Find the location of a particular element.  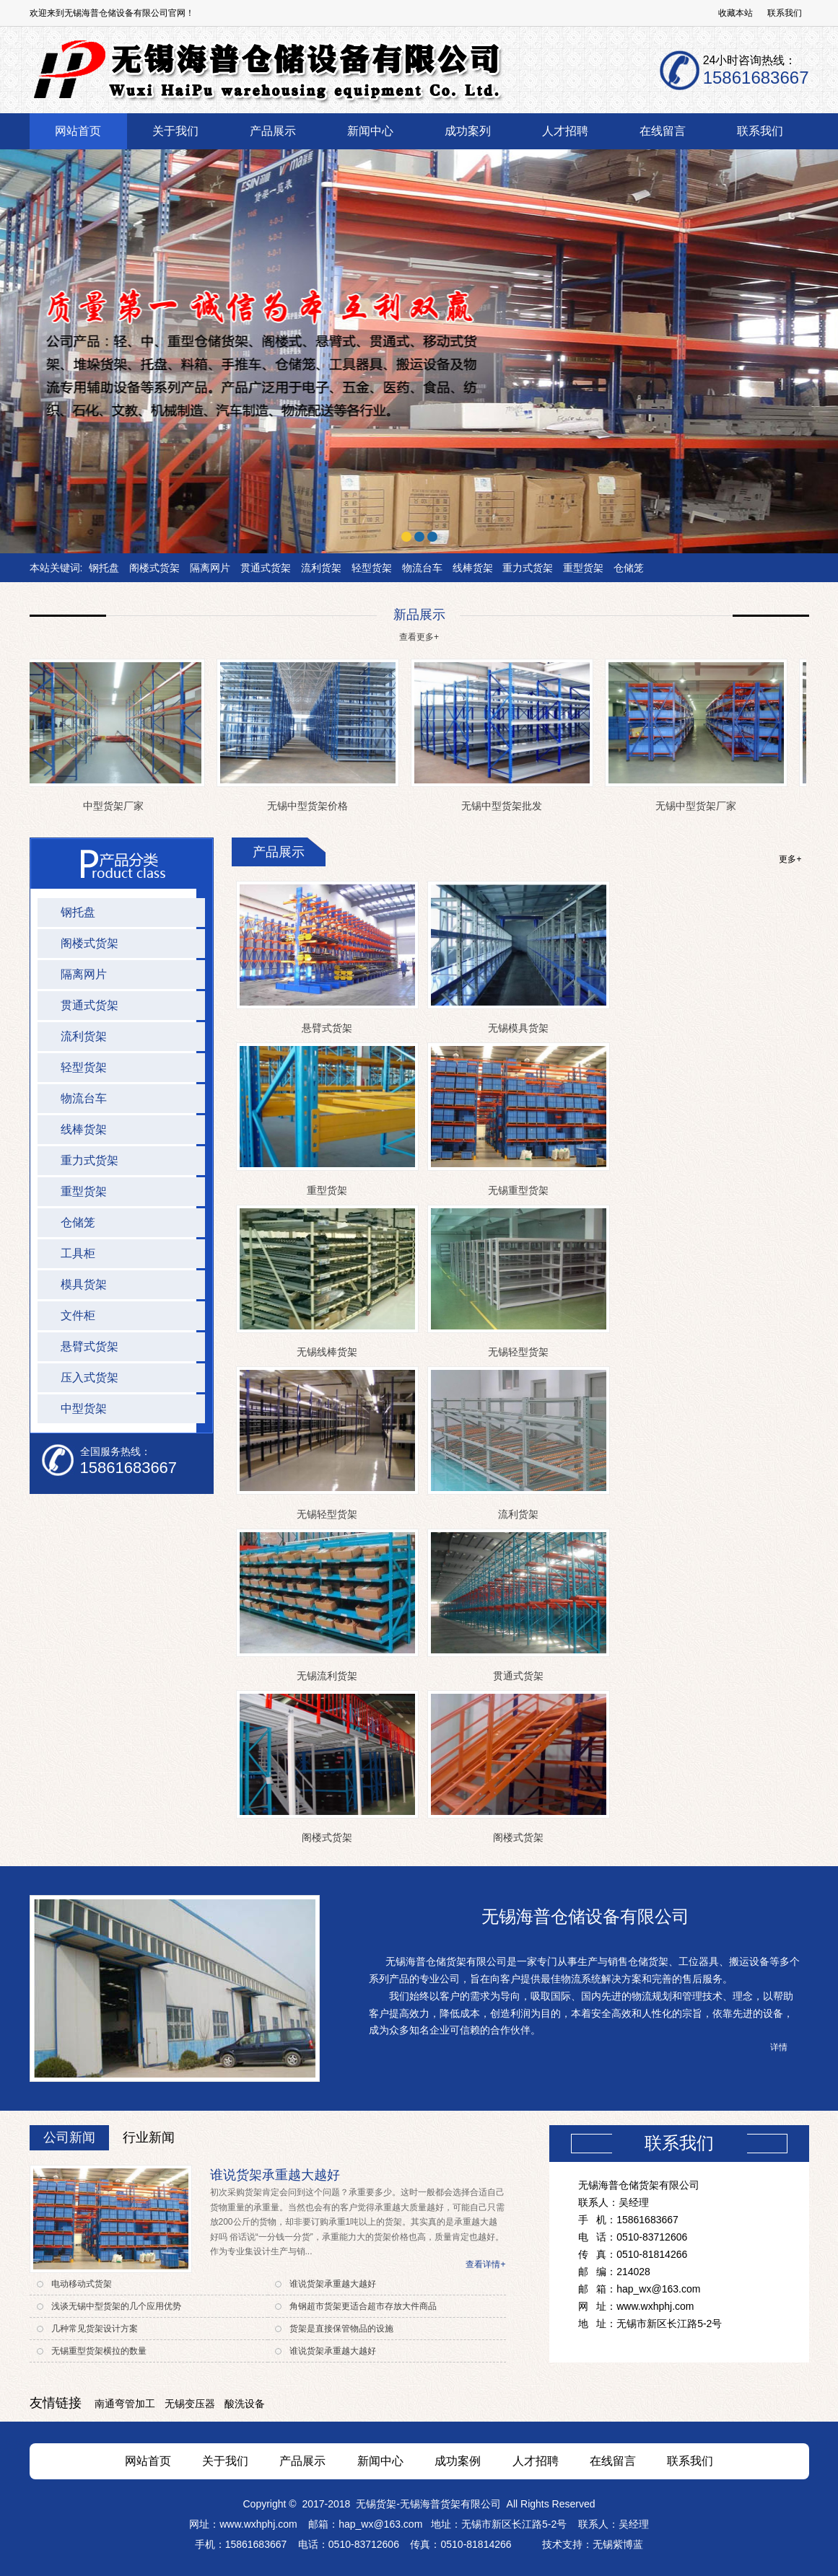

物流台车 is located at coordinates (422, 567).